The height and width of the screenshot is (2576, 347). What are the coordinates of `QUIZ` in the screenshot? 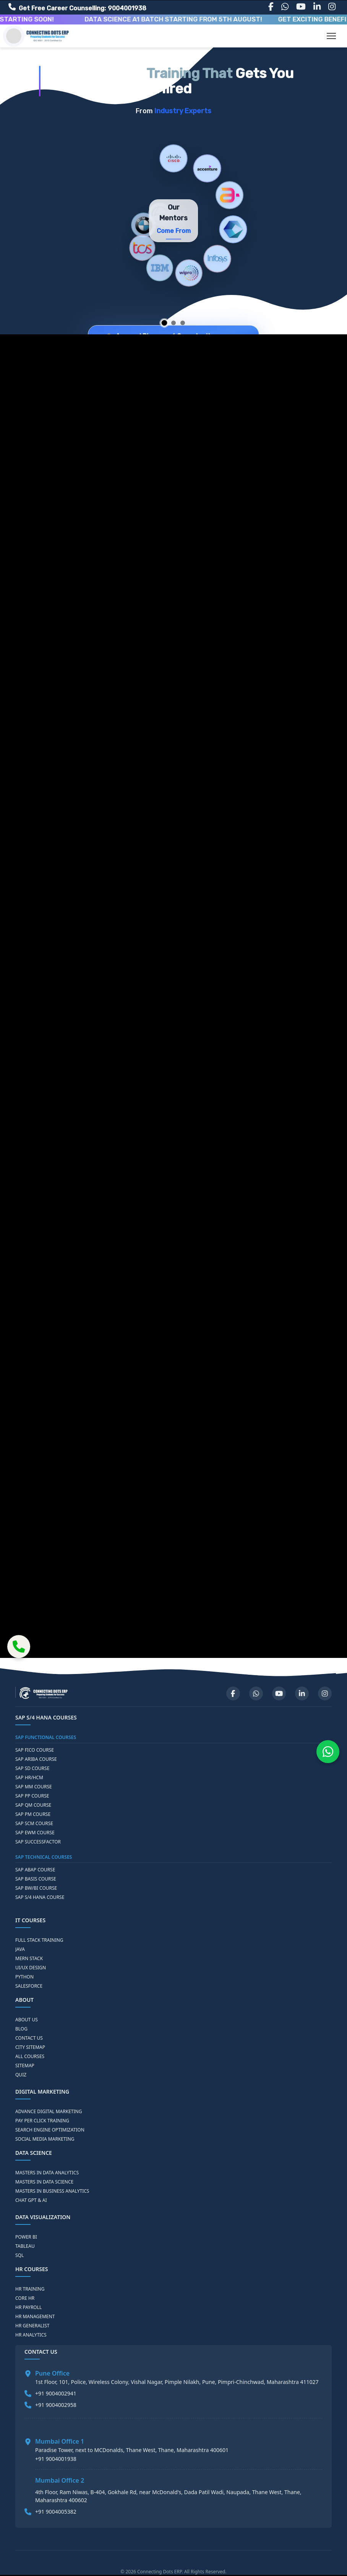 It's located at (20, 2075).